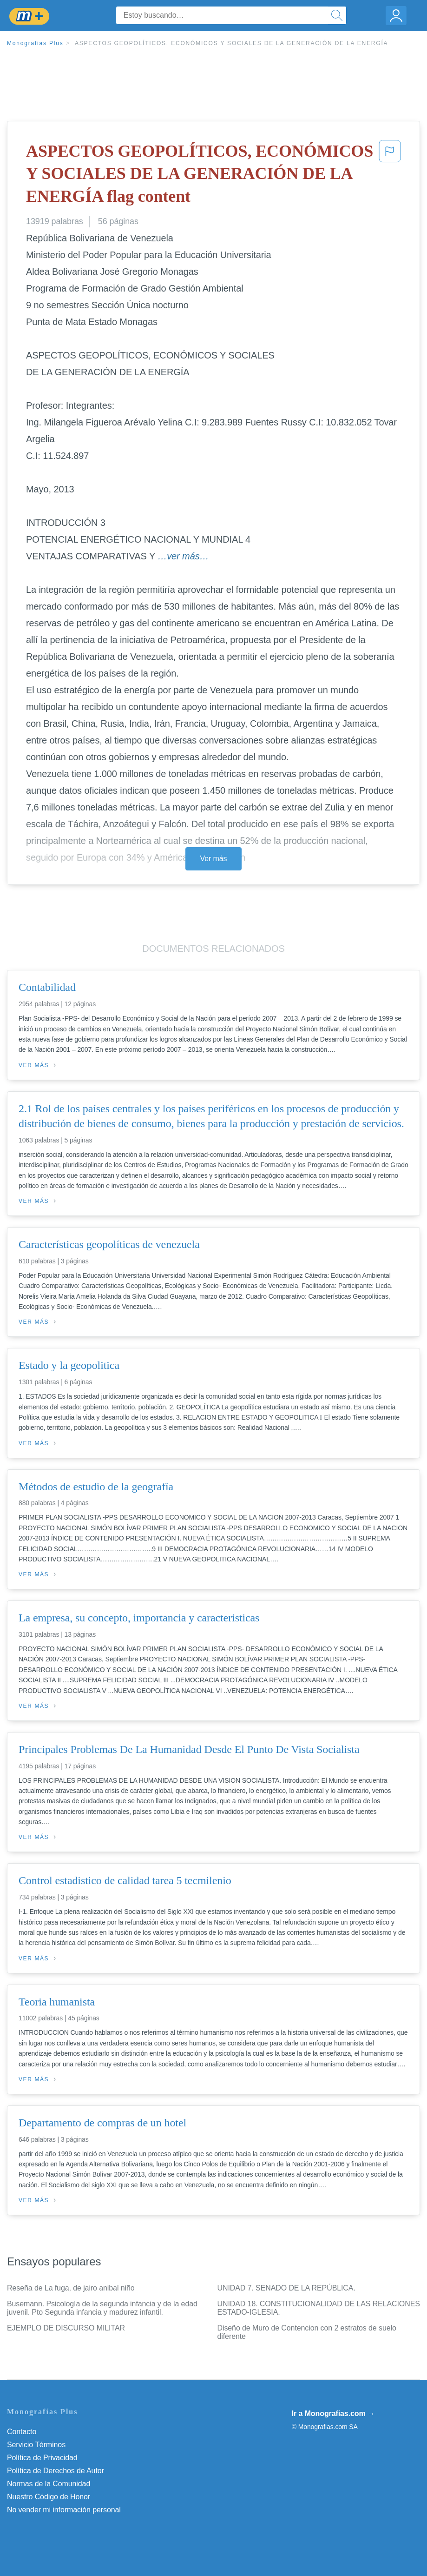 The width and height of the screenshot is (427, 2576). Describe the element at coordinates (35, 43) in the screenshot. I see `Monografias Plus` at that location.